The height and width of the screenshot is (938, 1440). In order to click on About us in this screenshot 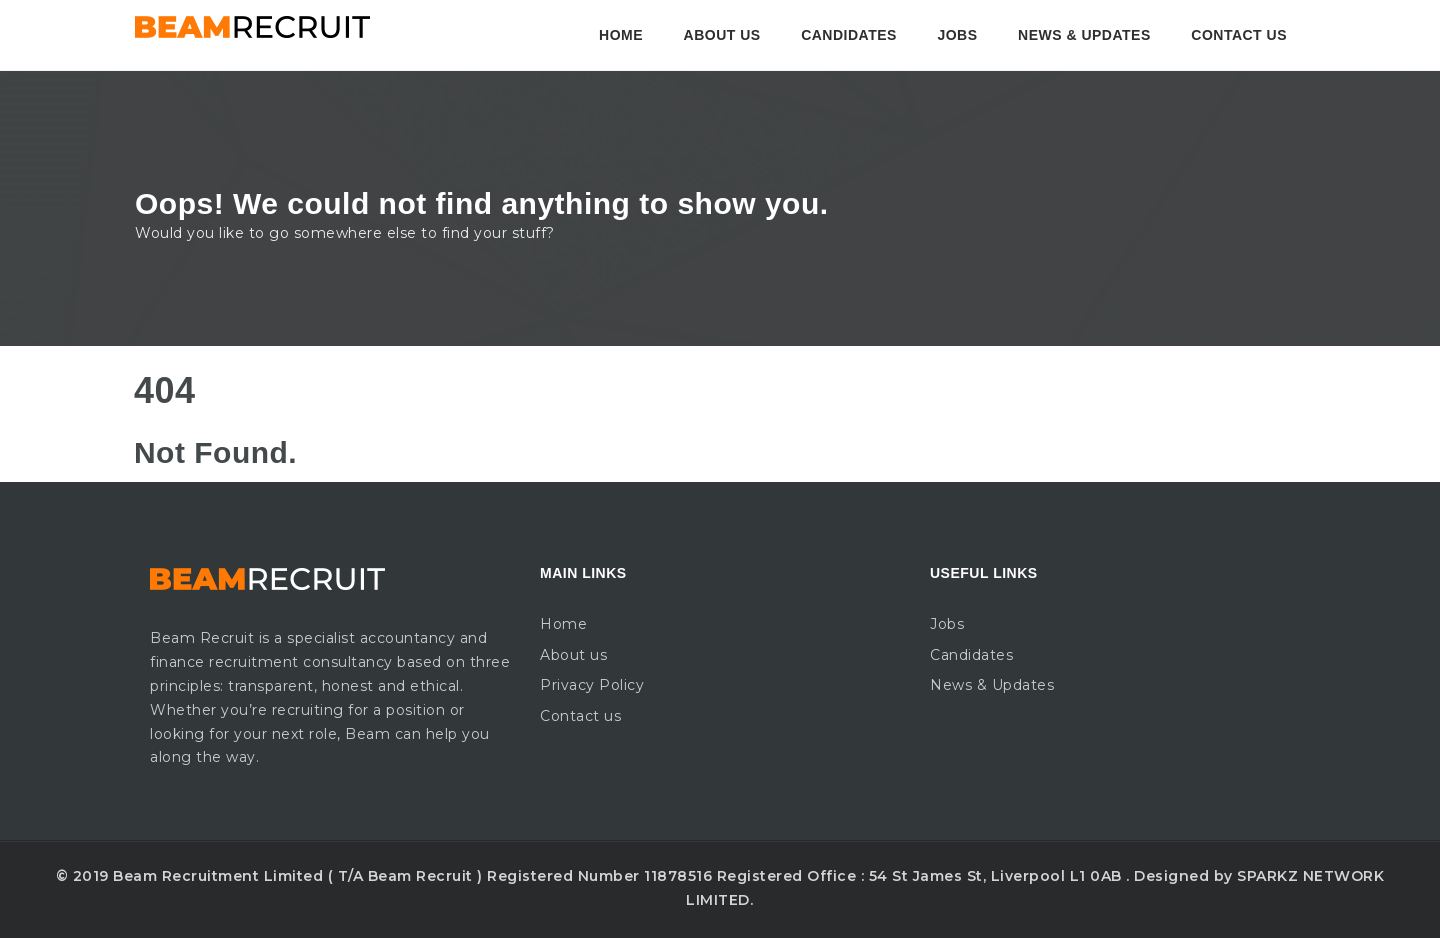, I will do `click(722, 35)`.